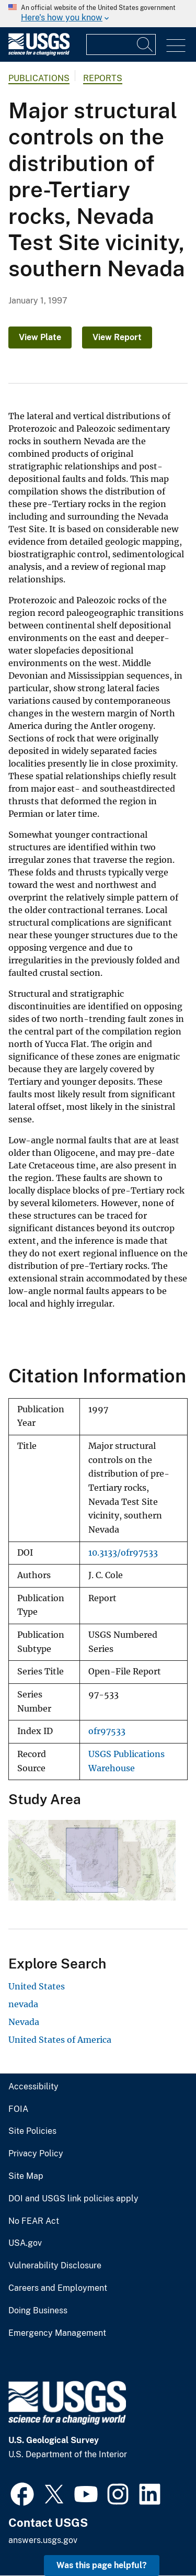 This screenshot has width=196, height=2576. What do you see at coordinates (117, 337) in the screenshot?
I see `View Report` at bounding box center [117, 337].